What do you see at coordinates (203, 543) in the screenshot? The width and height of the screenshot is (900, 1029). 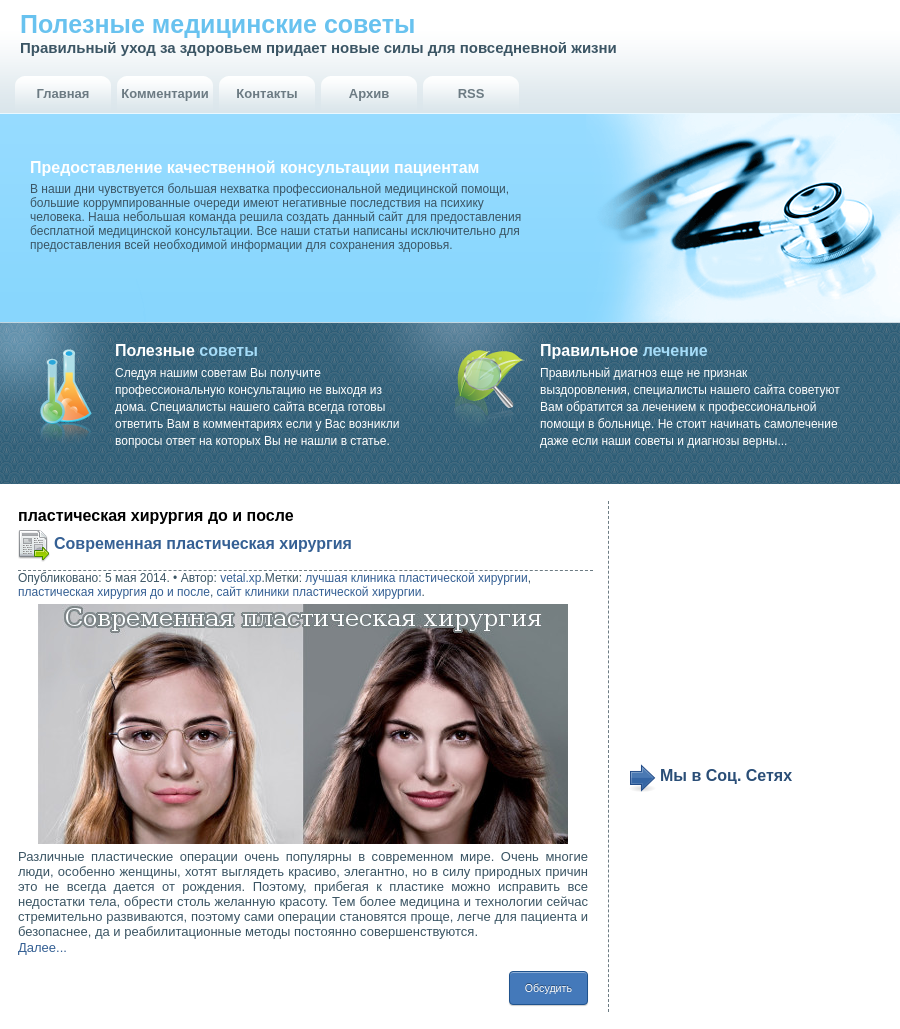 I see `Современная пластическая хирургия` at bounding box center [203, 543].